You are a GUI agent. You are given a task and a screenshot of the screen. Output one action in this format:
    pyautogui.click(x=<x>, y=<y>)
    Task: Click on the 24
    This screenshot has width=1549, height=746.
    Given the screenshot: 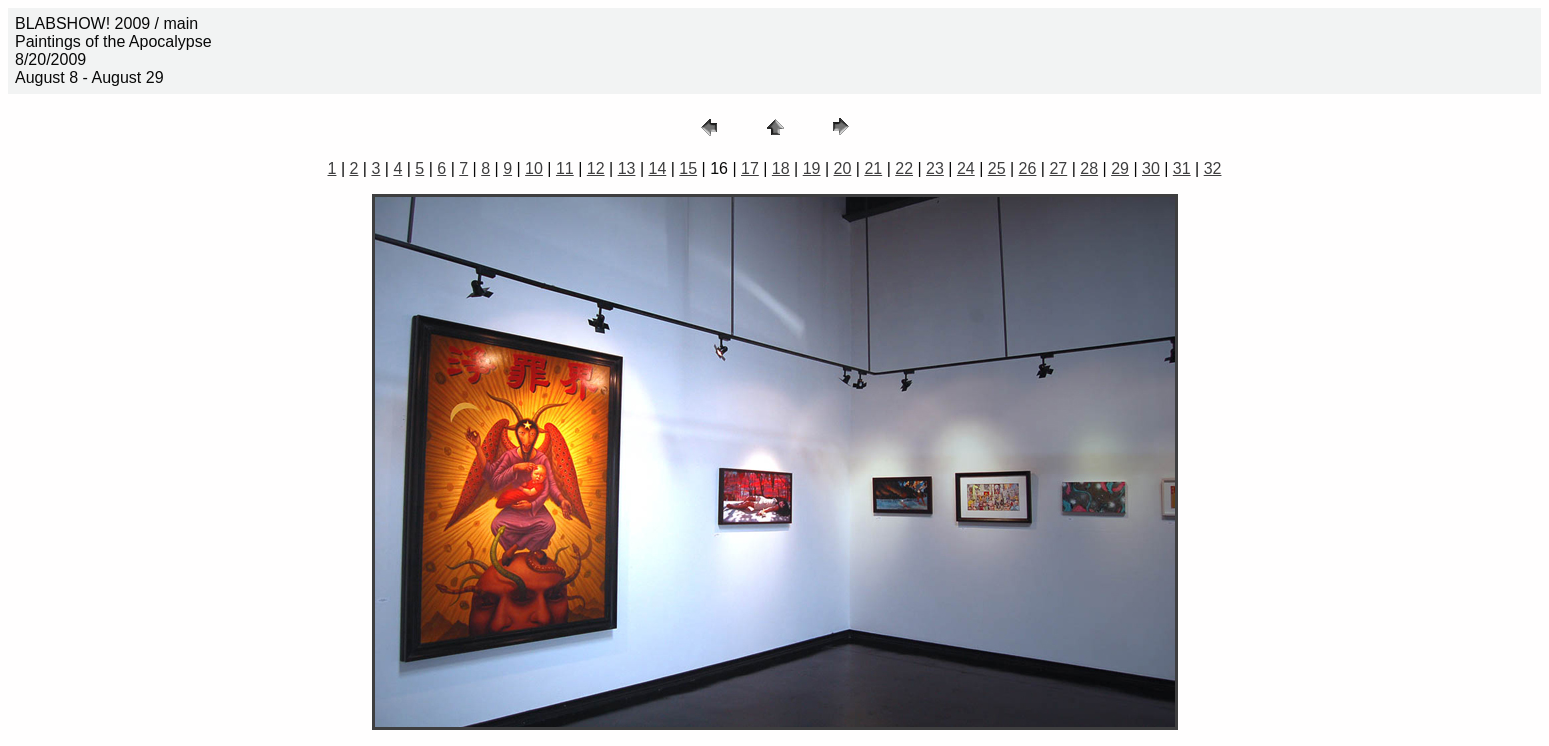 What is the action you would take?
    pyautogui.click(x=966, y=168)
    